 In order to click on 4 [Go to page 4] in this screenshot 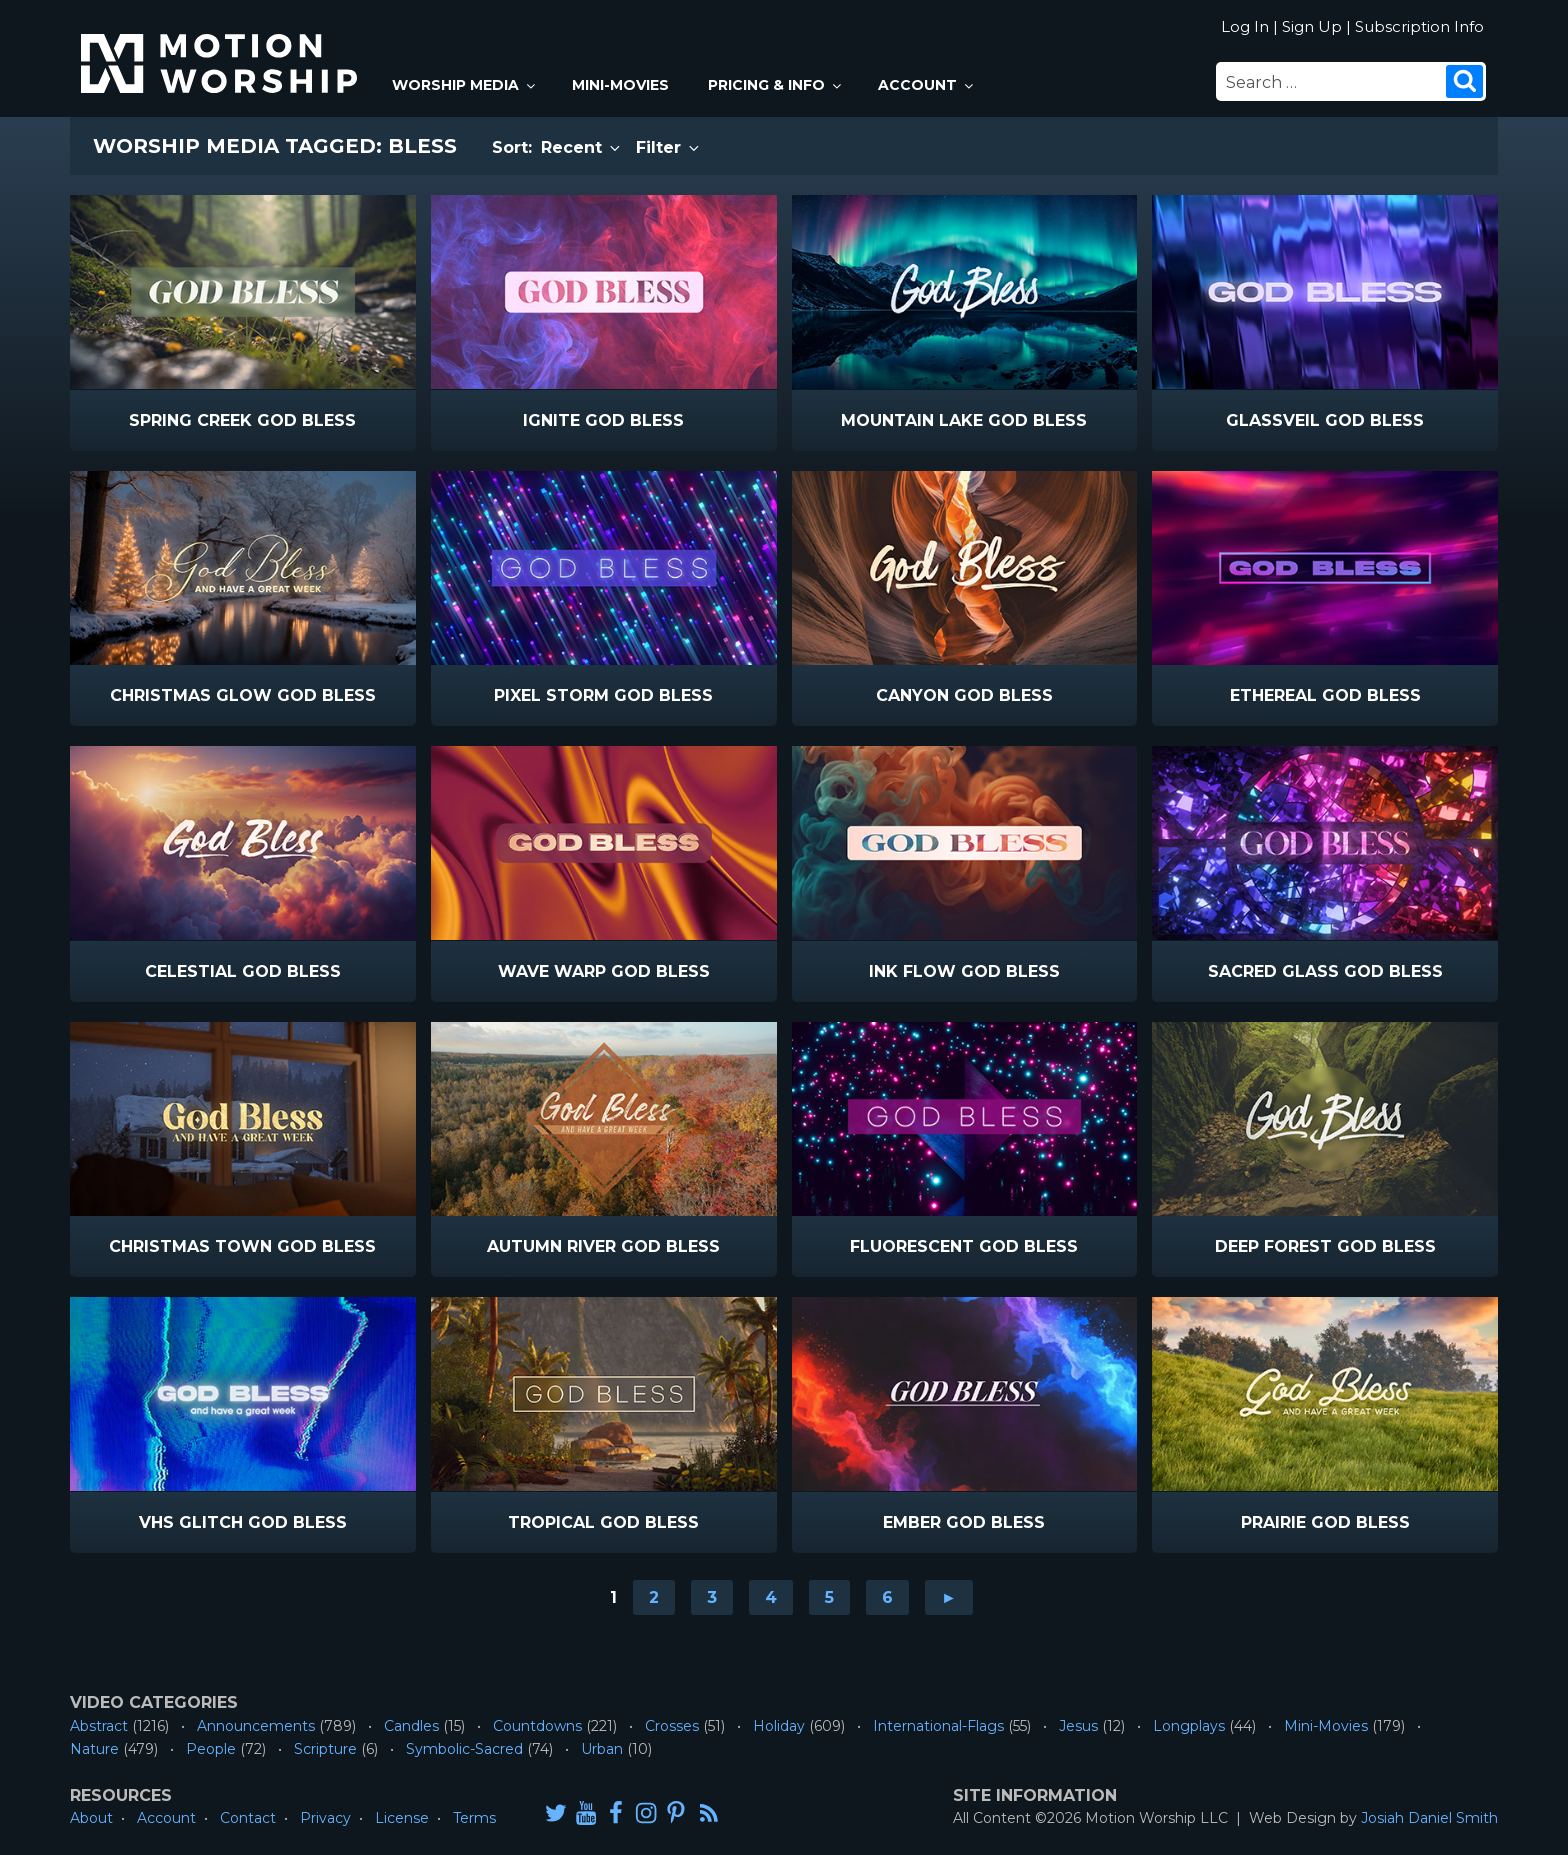, I will do `click(771, 1597)`.